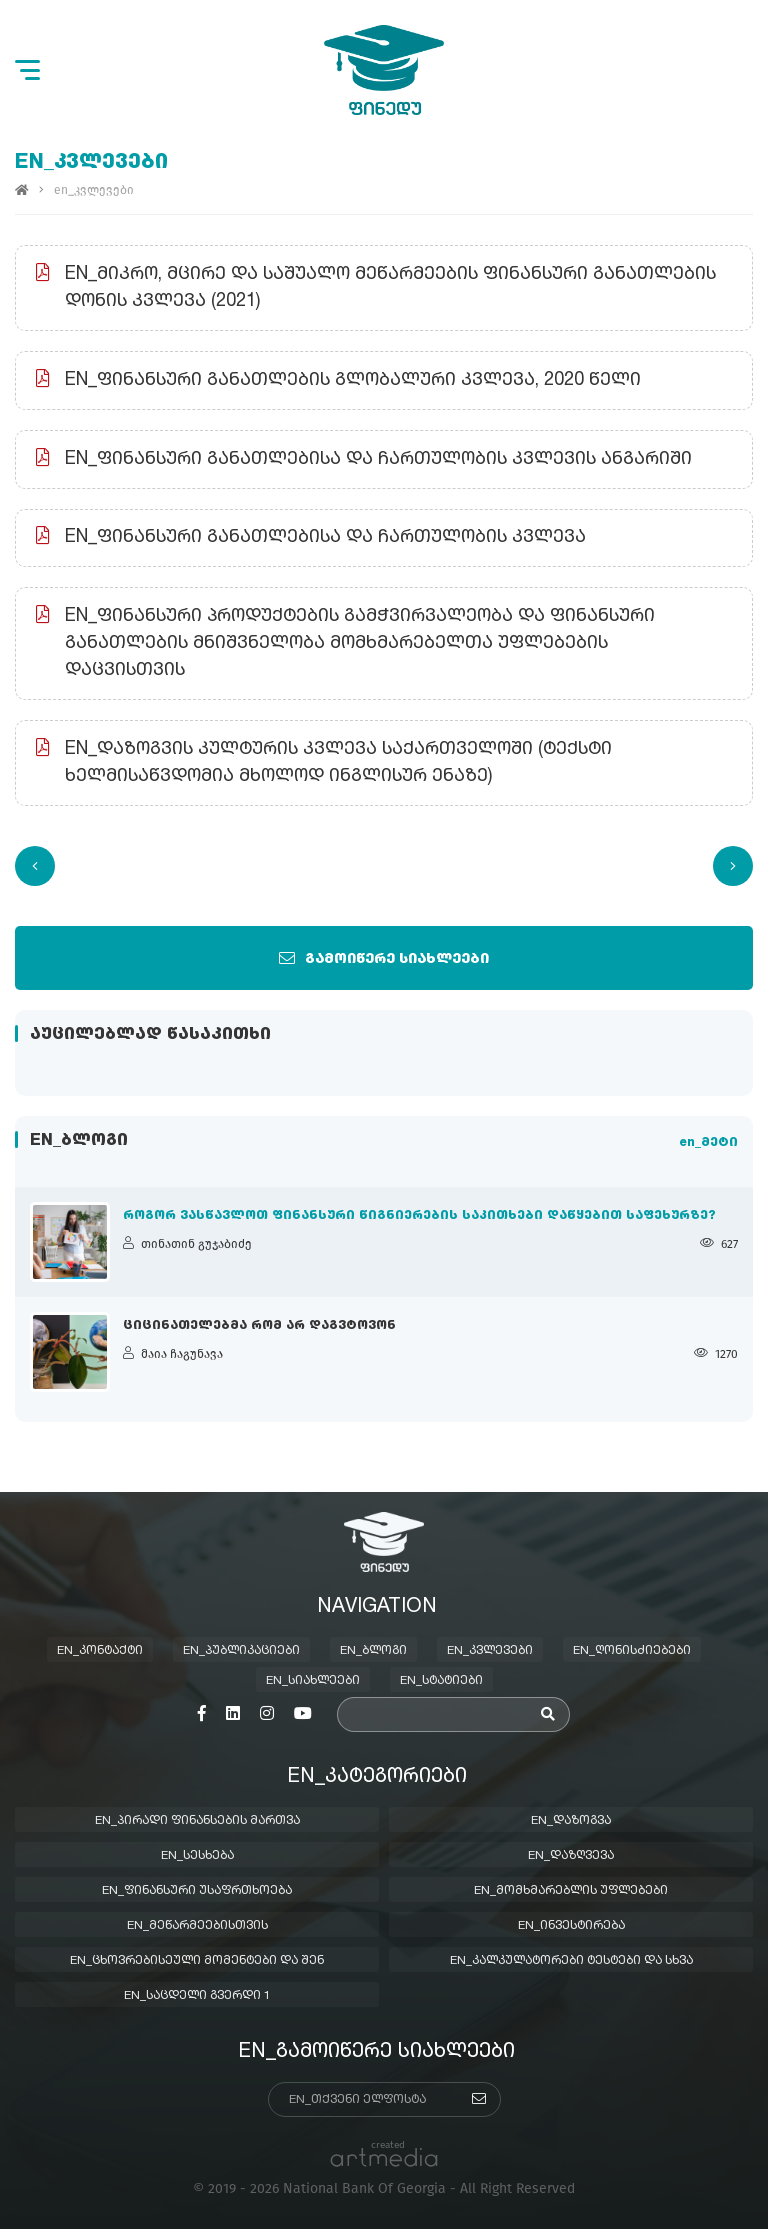 The width and height of the screenshot is (768, 2229). What do you see at coordinates (259, 1326) in the screenshot?
I see `ციცინათელებმა რომ არ დაგვტოვონ` at bounding box center [259, 1326].